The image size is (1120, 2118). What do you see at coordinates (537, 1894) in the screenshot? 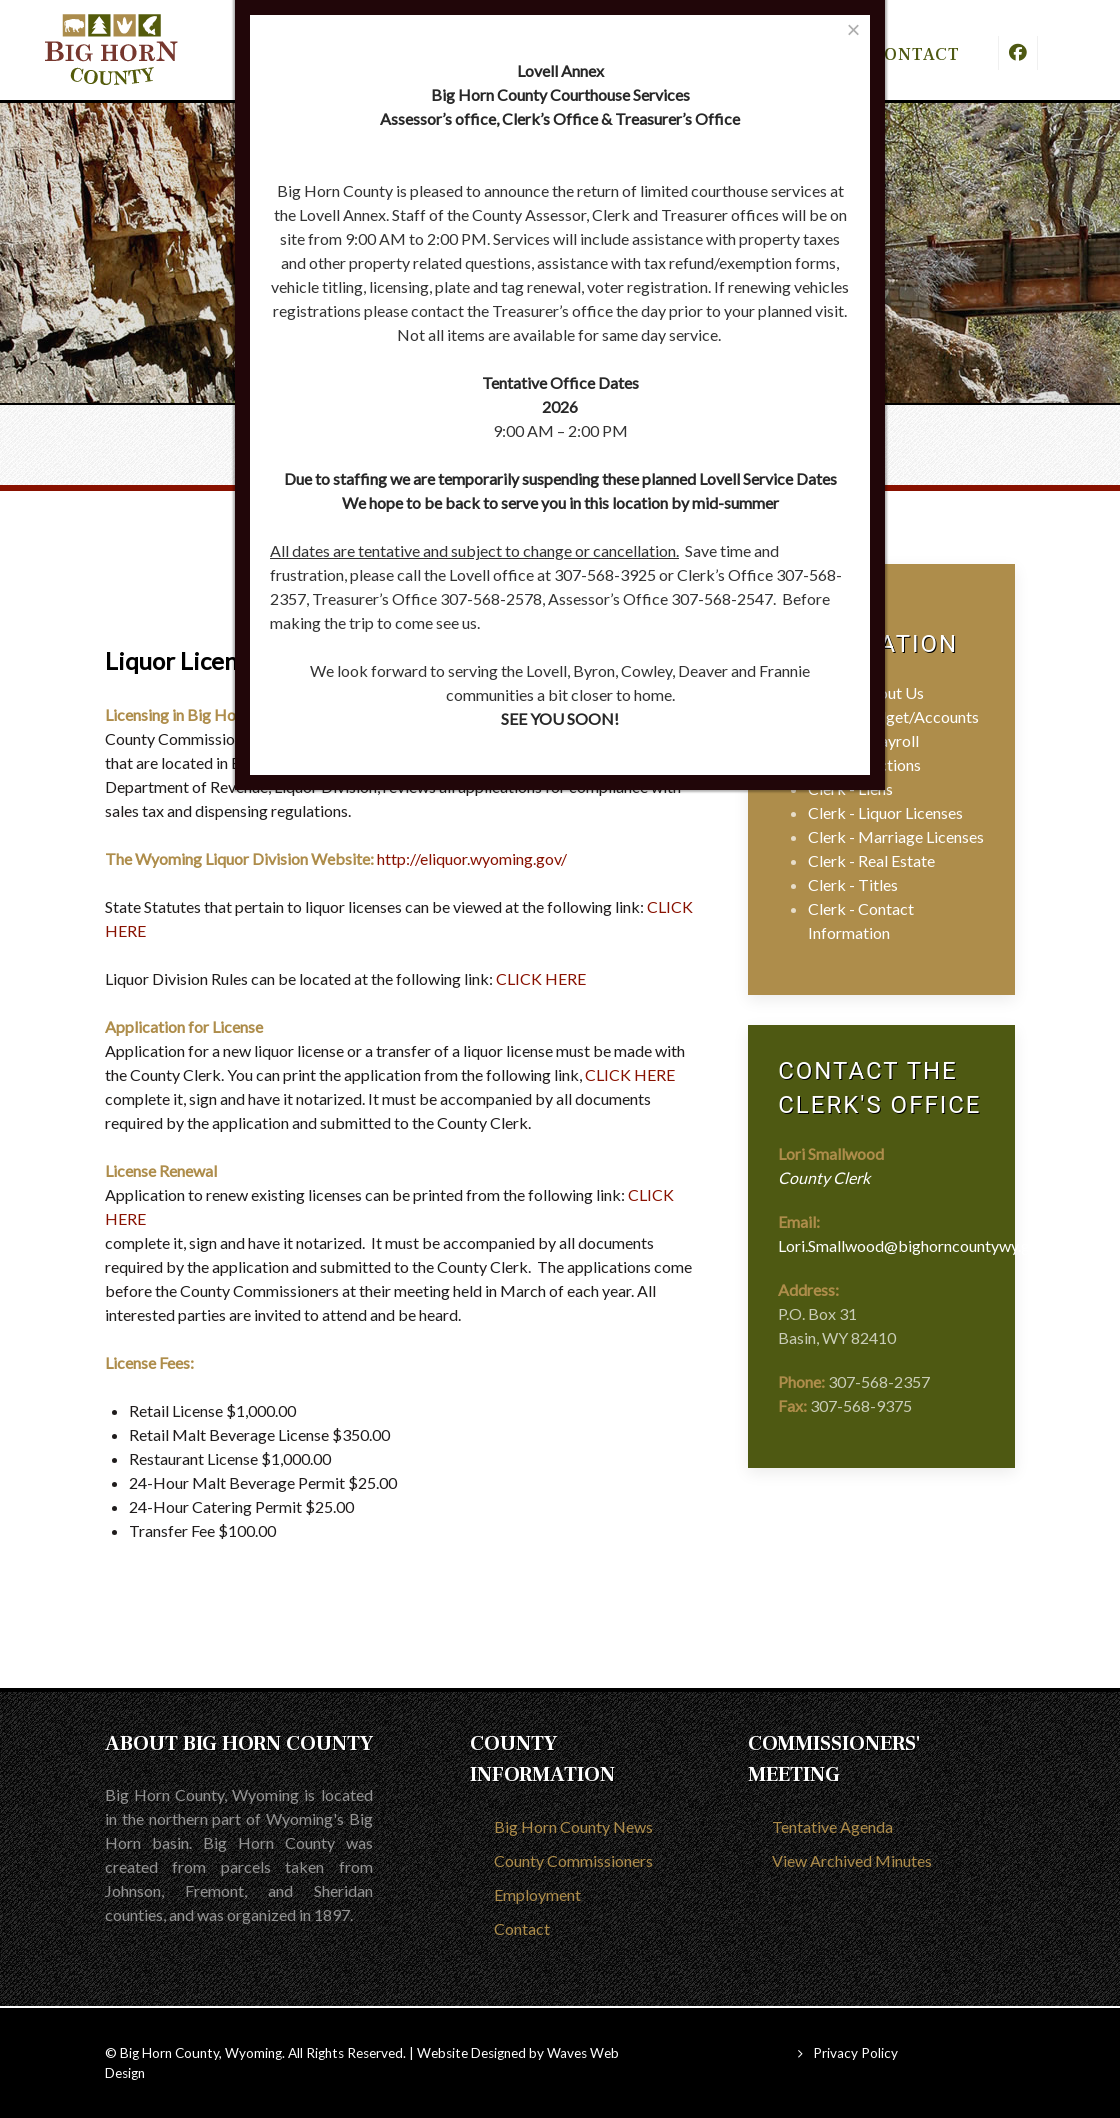
I see `Employment` at bounding box center [537, 1894].